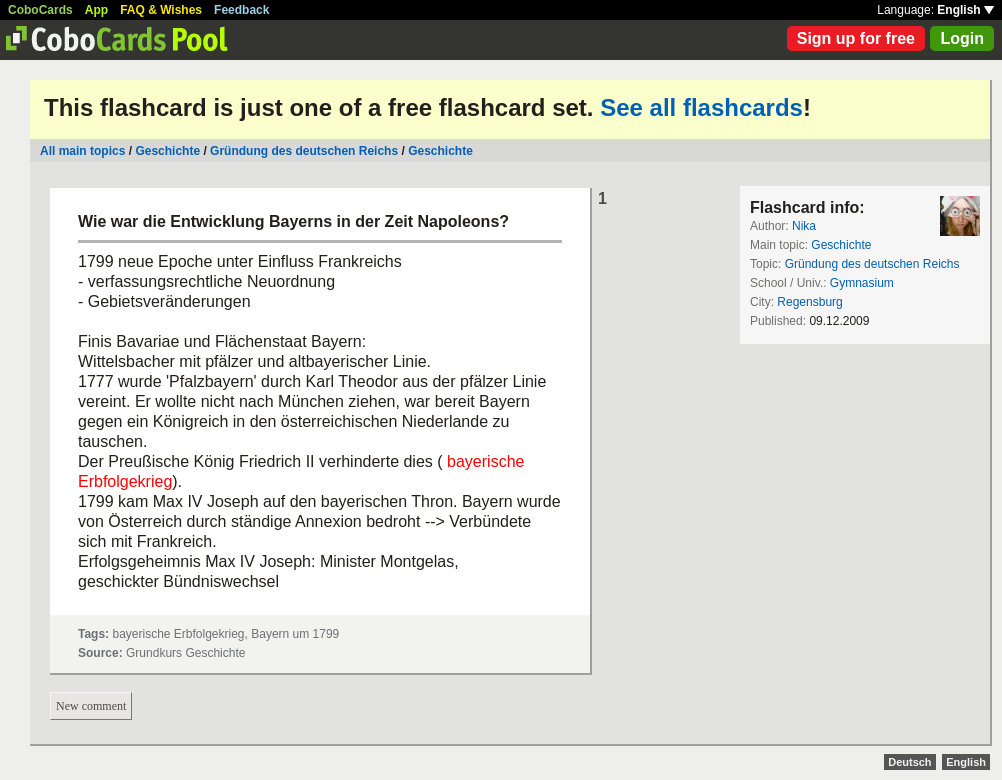 This screenshot has width=1002, height=780. I want to click on Geschichte, so click(167, 151).